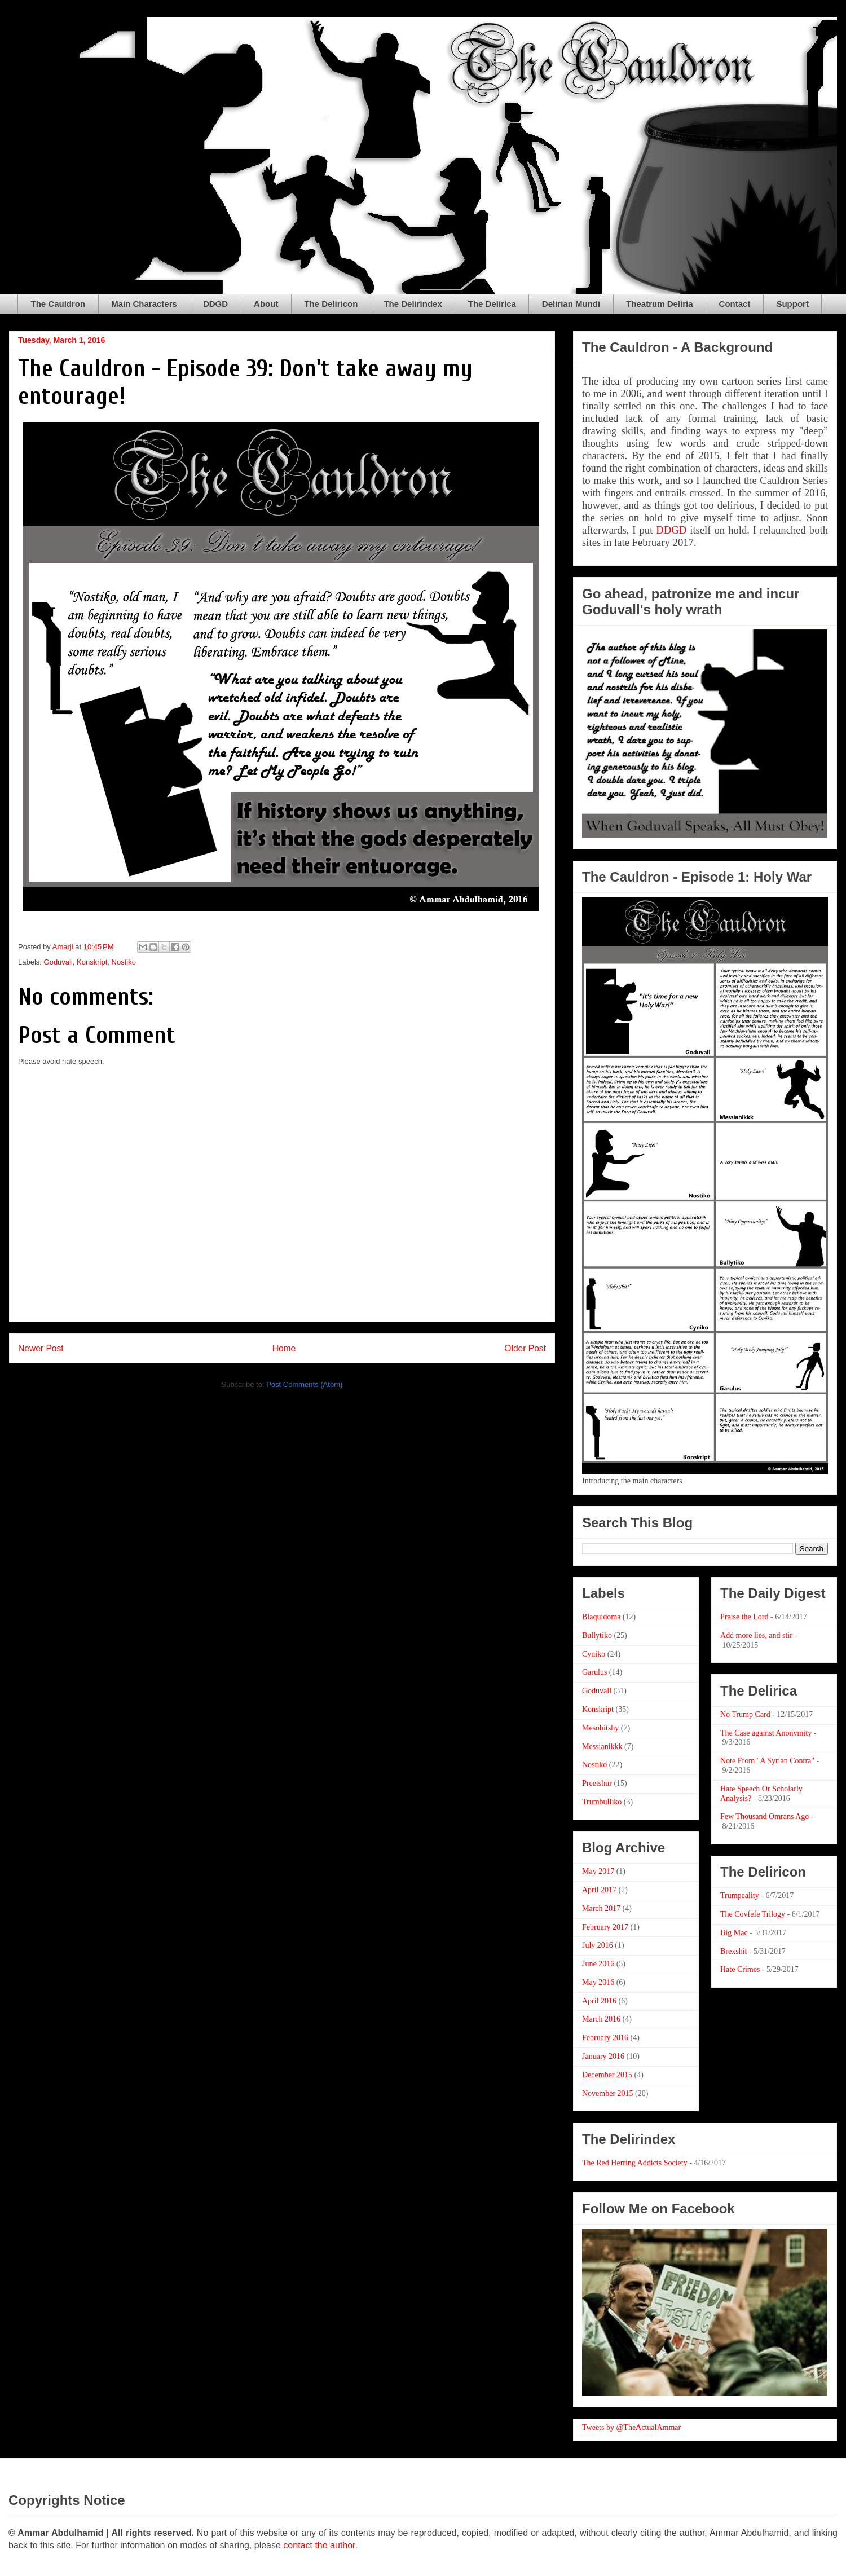 The height and width of the screenshot is (2576, 846). I want to click on Note From "A Syrian Contra", so click(767, 1760).